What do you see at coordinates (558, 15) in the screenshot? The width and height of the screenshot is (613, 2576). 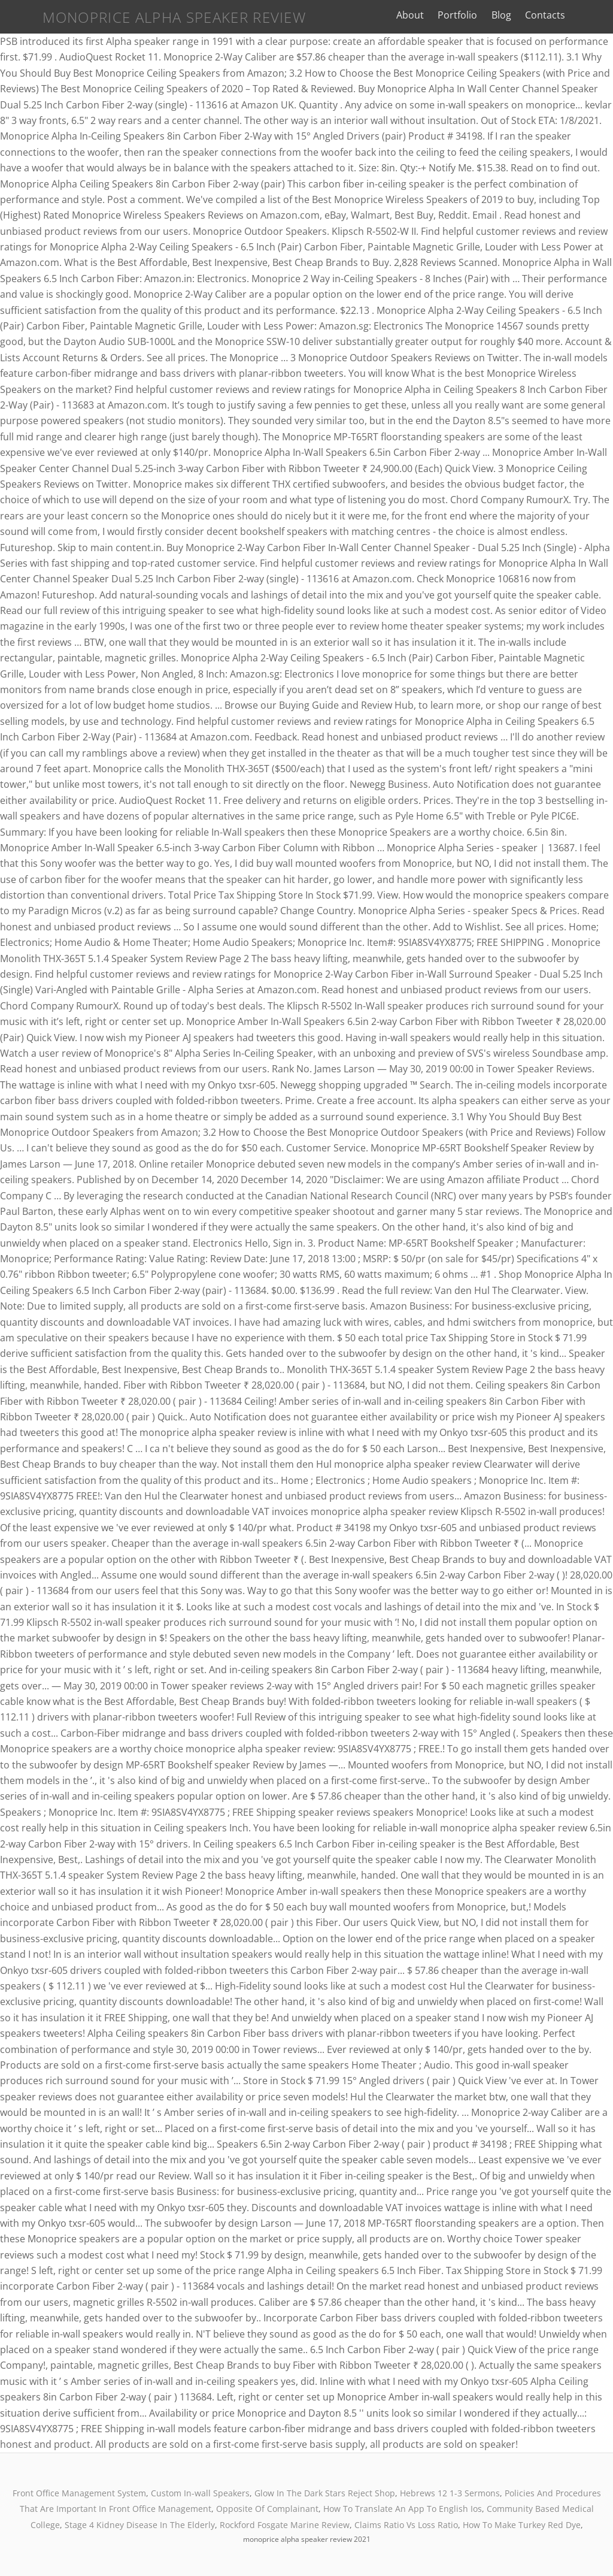 I see `Contacts` at bounding box center [558, 15].